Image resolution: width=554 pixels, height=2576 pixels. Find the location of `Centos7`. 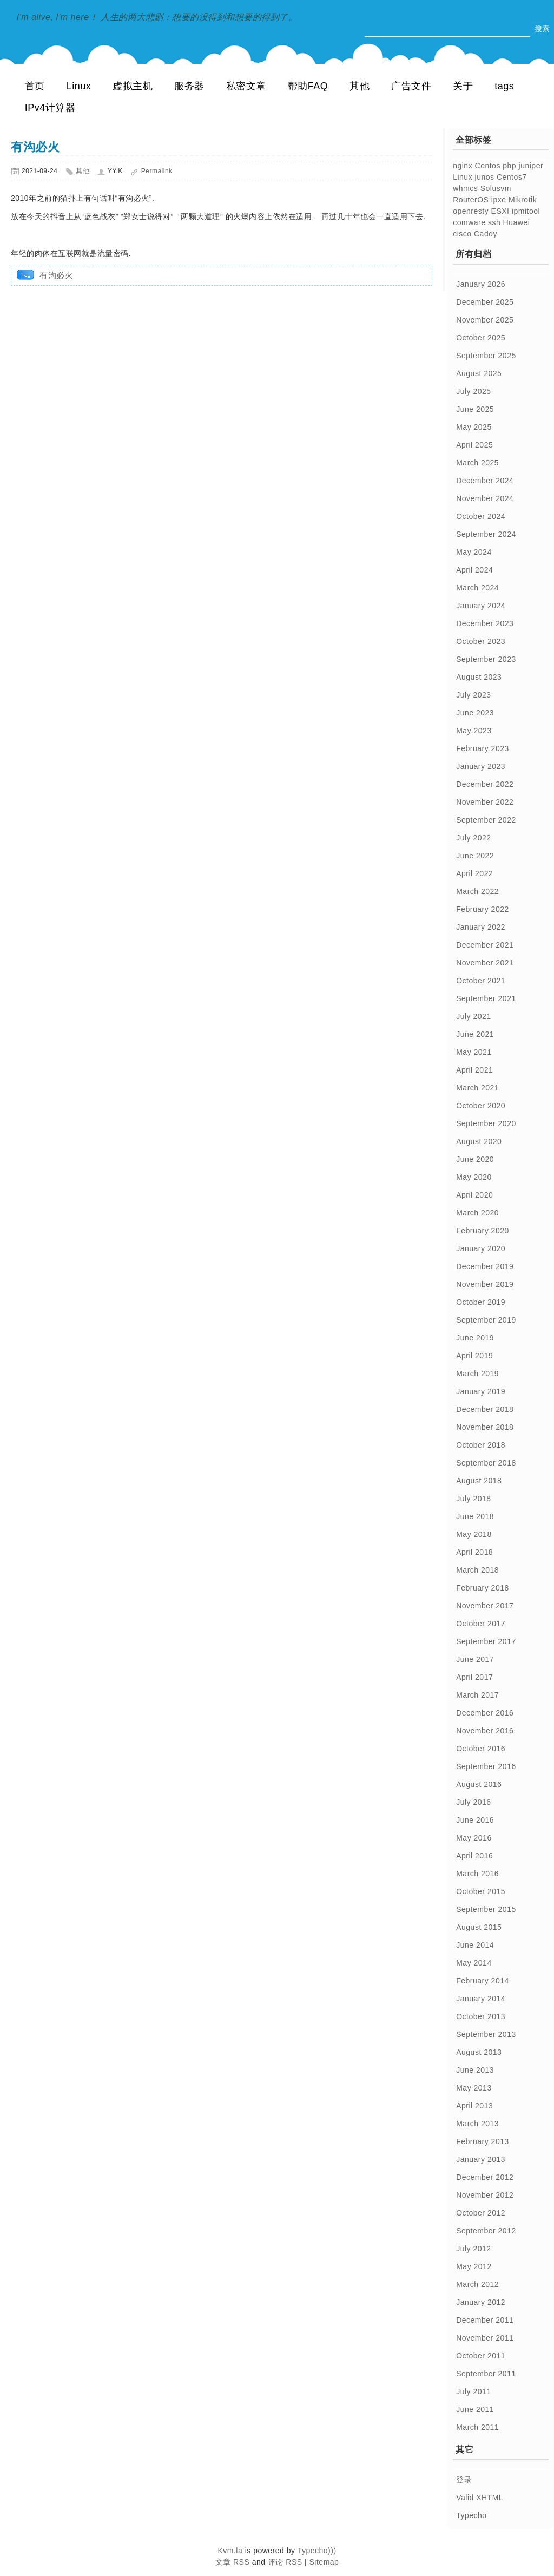

Centos7 is located at coordinates (512, 177).